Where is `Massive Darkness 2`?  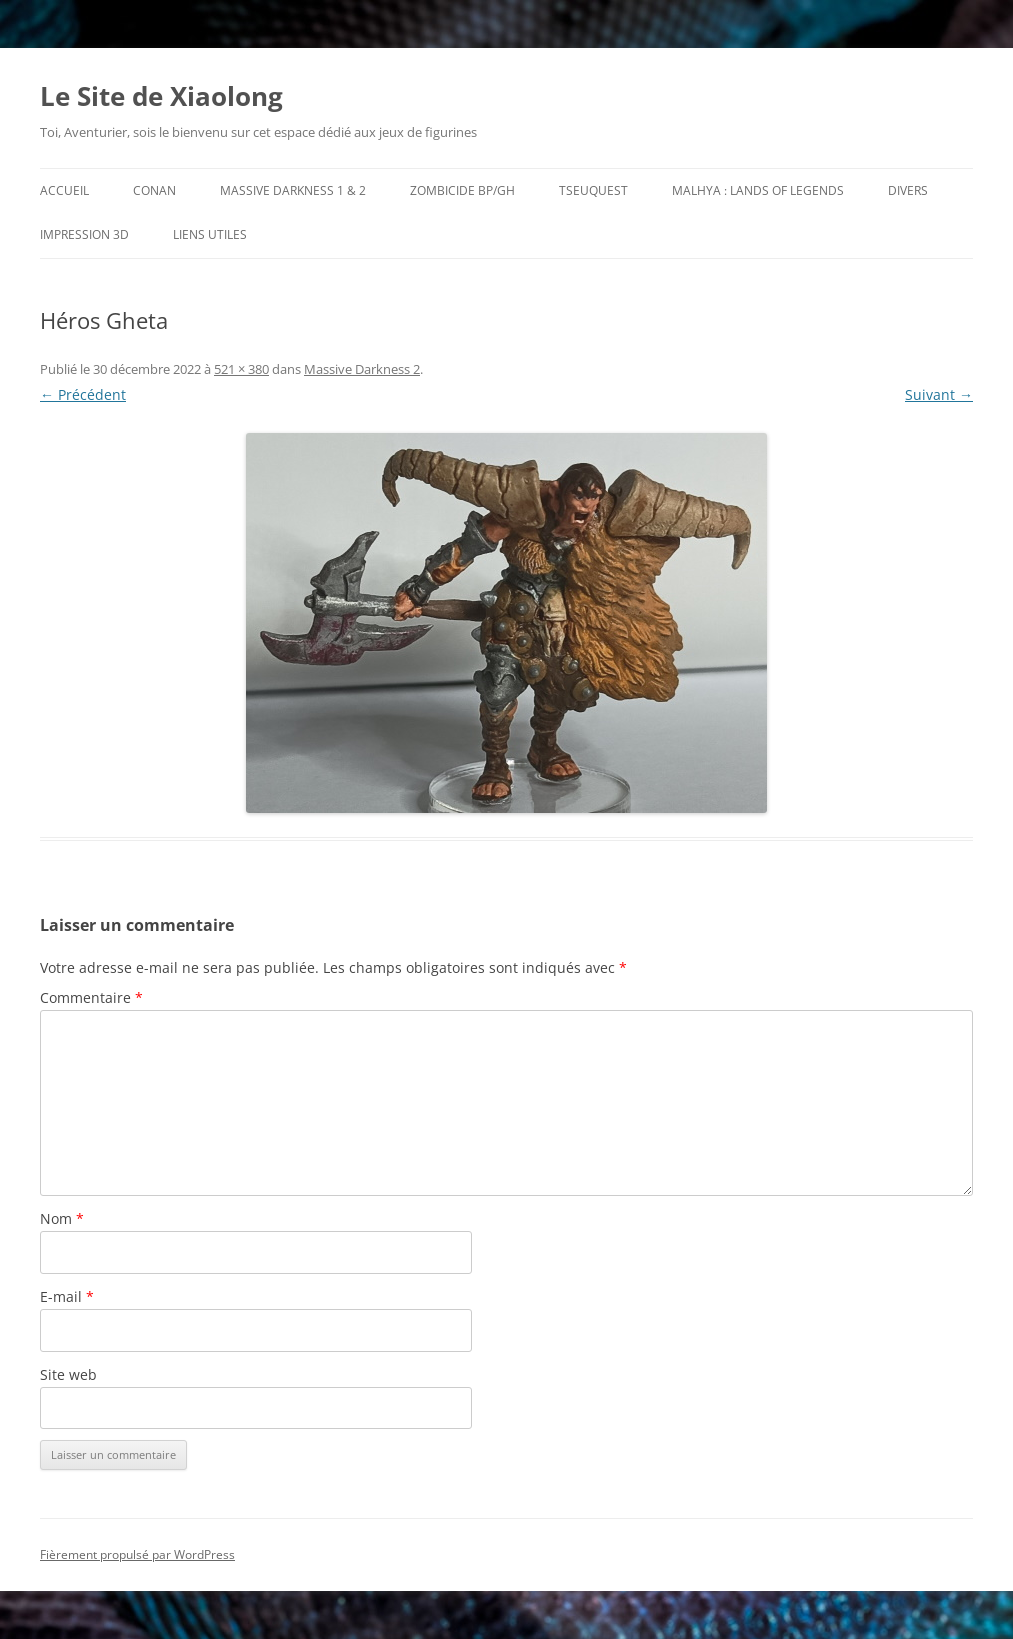
Massive Darkness 2 is located at coordinates (362, 369).